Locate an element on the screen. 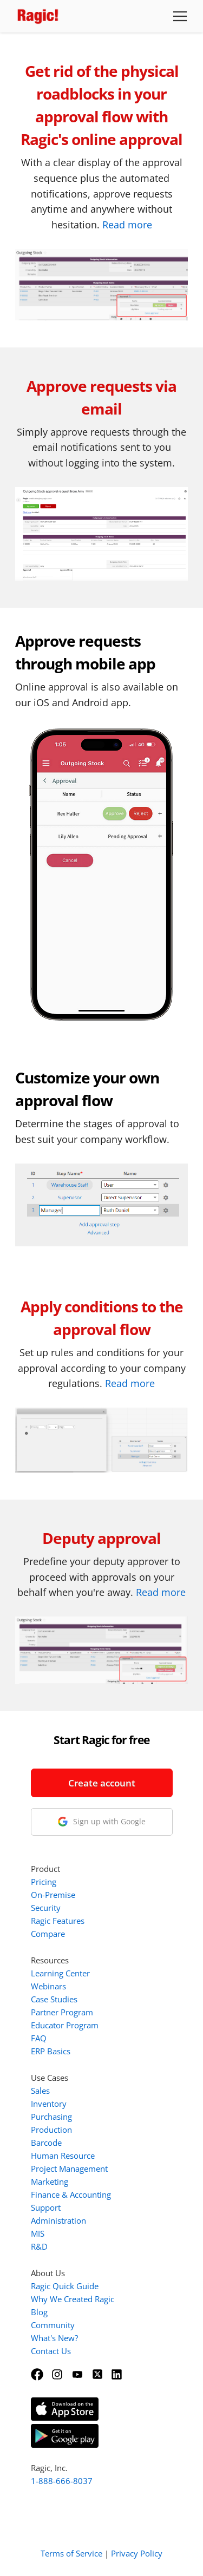  Partner Program is located at coordinates (62, 2012).